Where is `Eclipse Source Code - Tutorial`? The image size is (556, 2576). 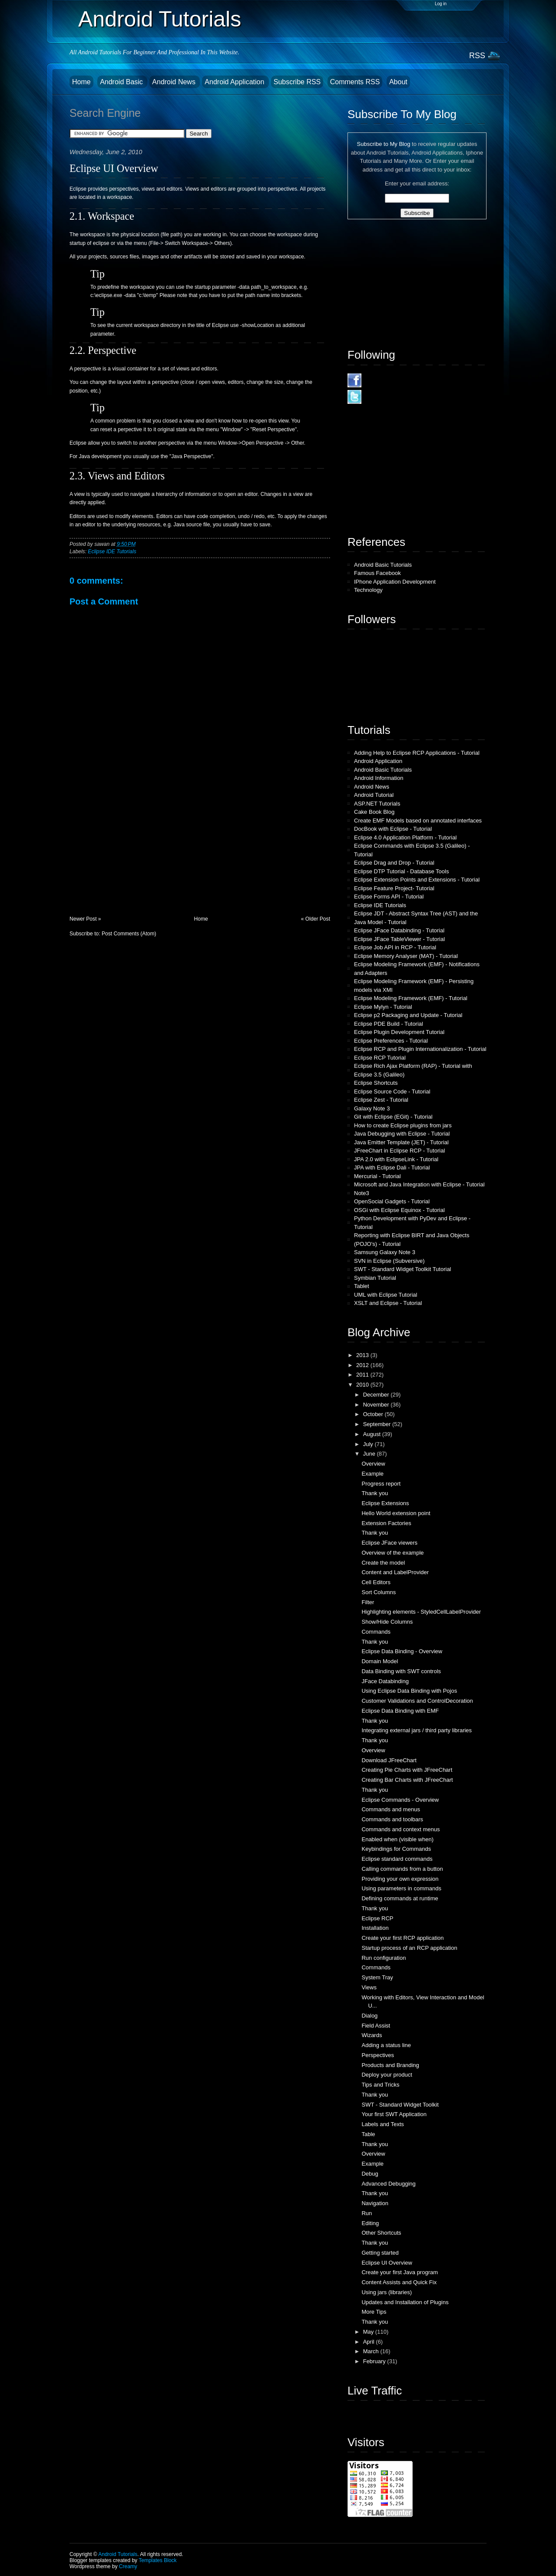 Eclipse Source Code - Tutorial is located at coordinates (392, 1091).